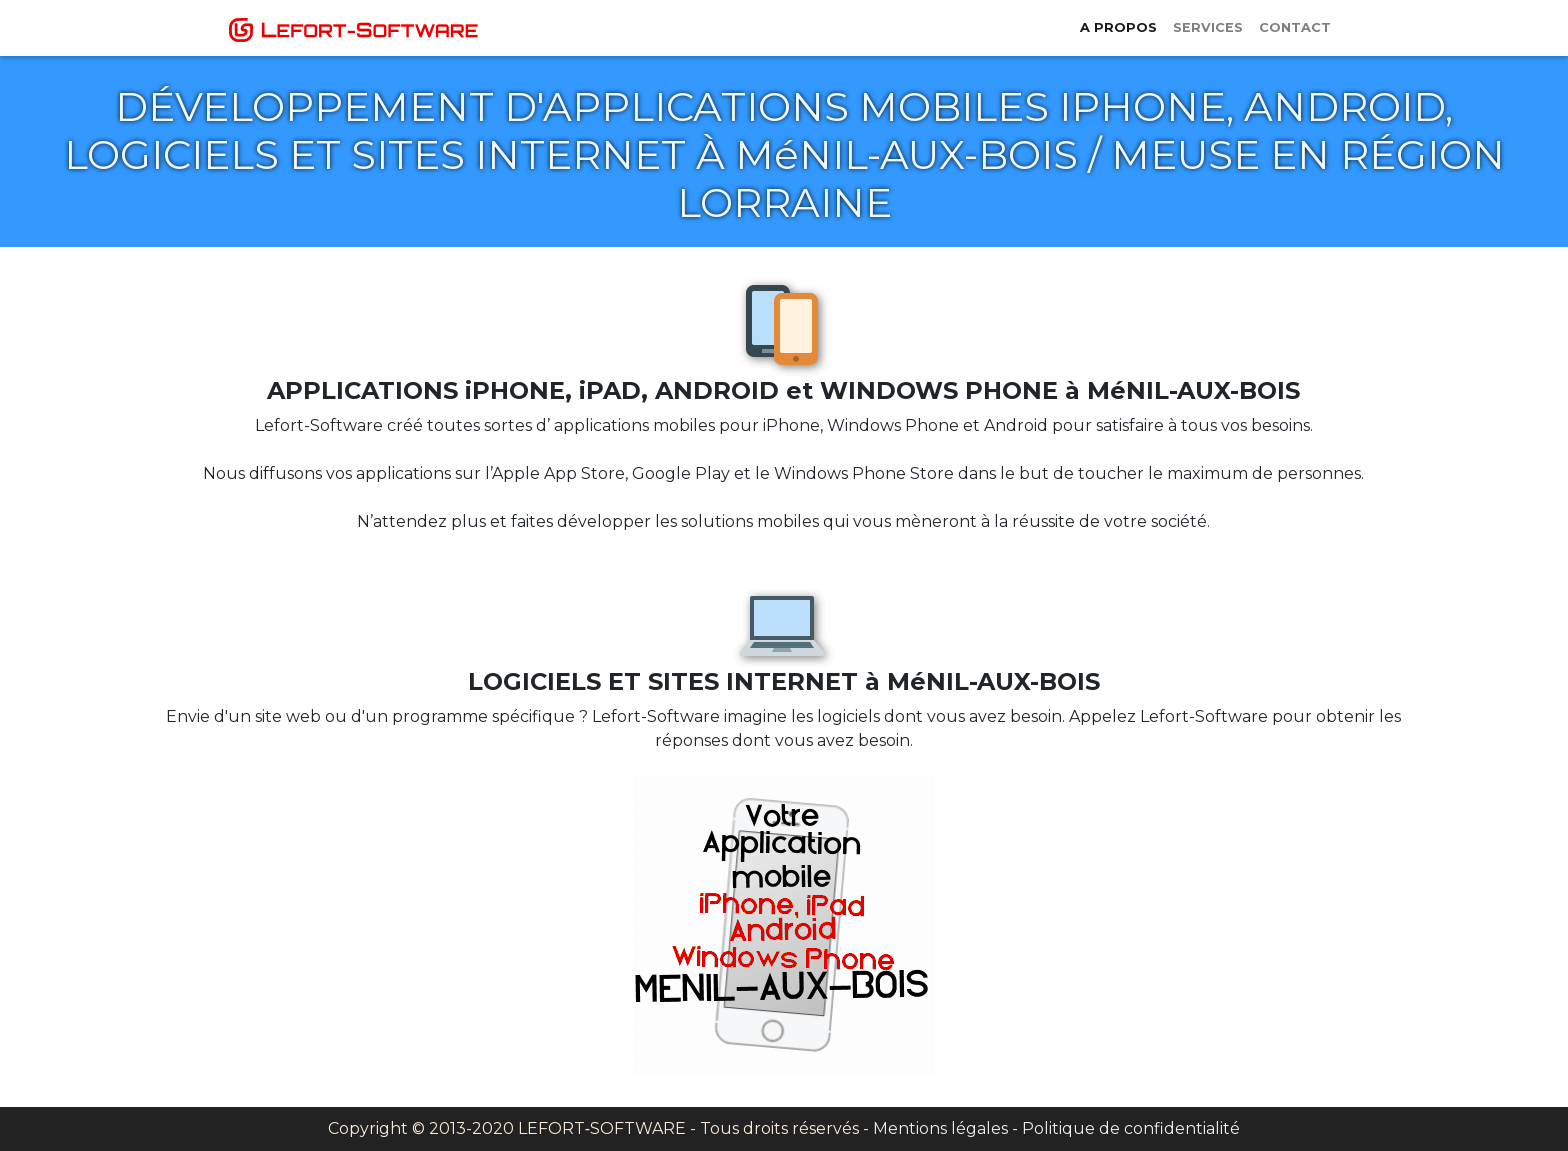 This screenshot has width=1568, height=1151. What do you see at coordinates (1295, 27) in the screenshot?
I see `Contact` at bounding box center [1295, 27].